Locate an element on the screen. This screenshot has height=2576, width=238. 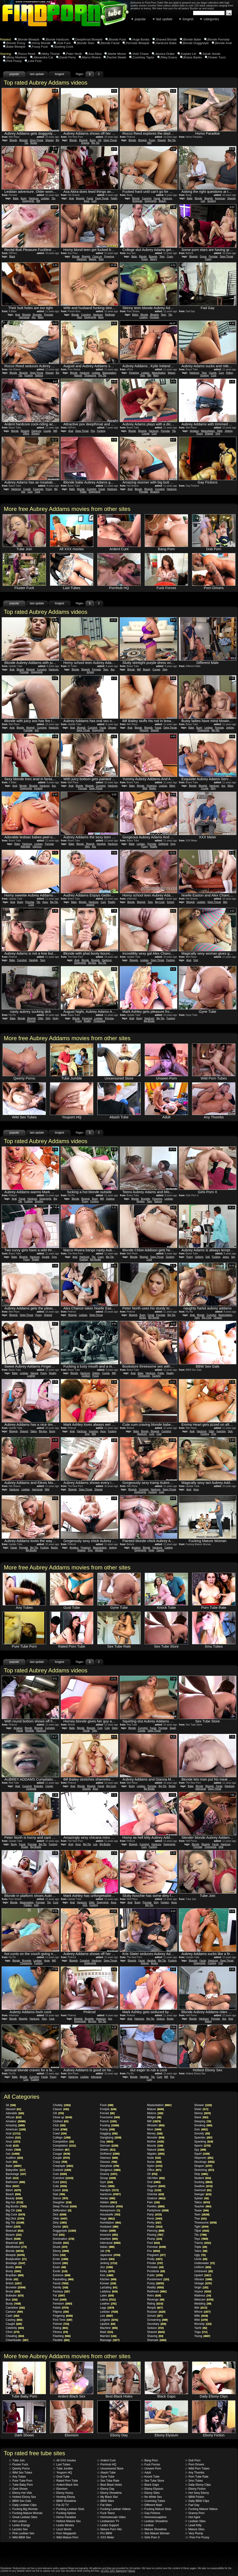
Lesbian Showtime is located at coordinates (154, 2521).